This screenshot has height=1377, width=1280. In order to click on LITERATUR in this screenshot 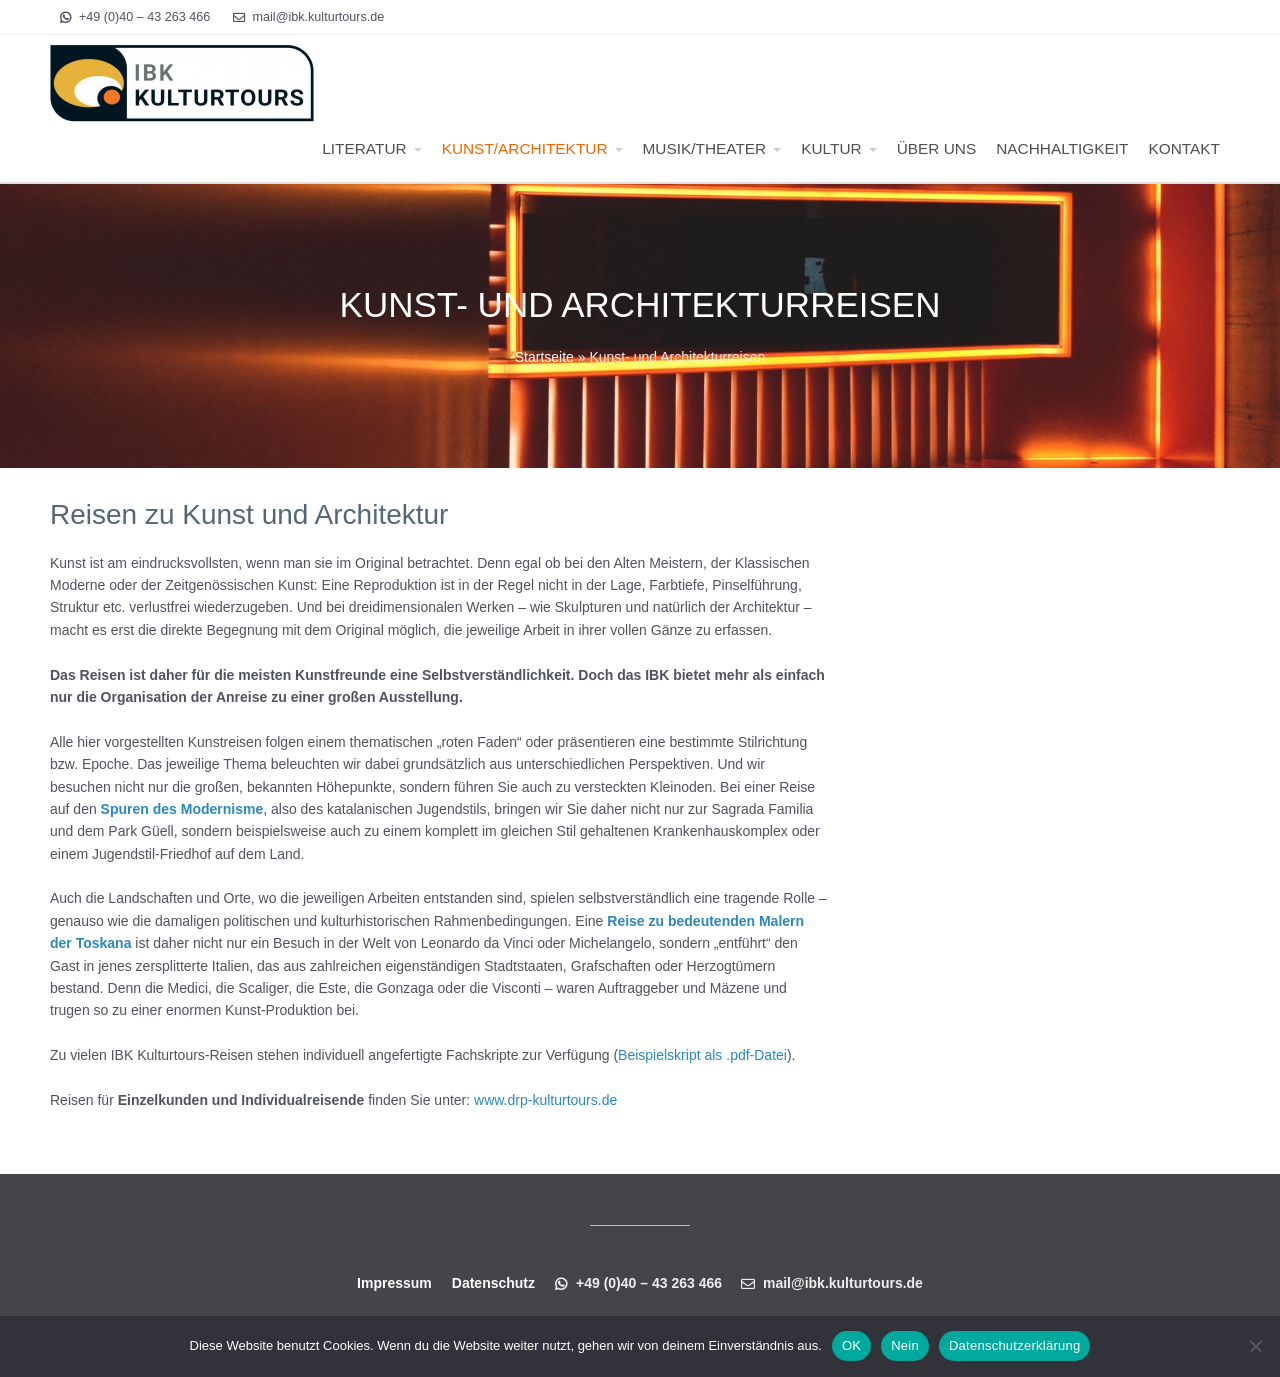, I will do `click(364, 148)`.